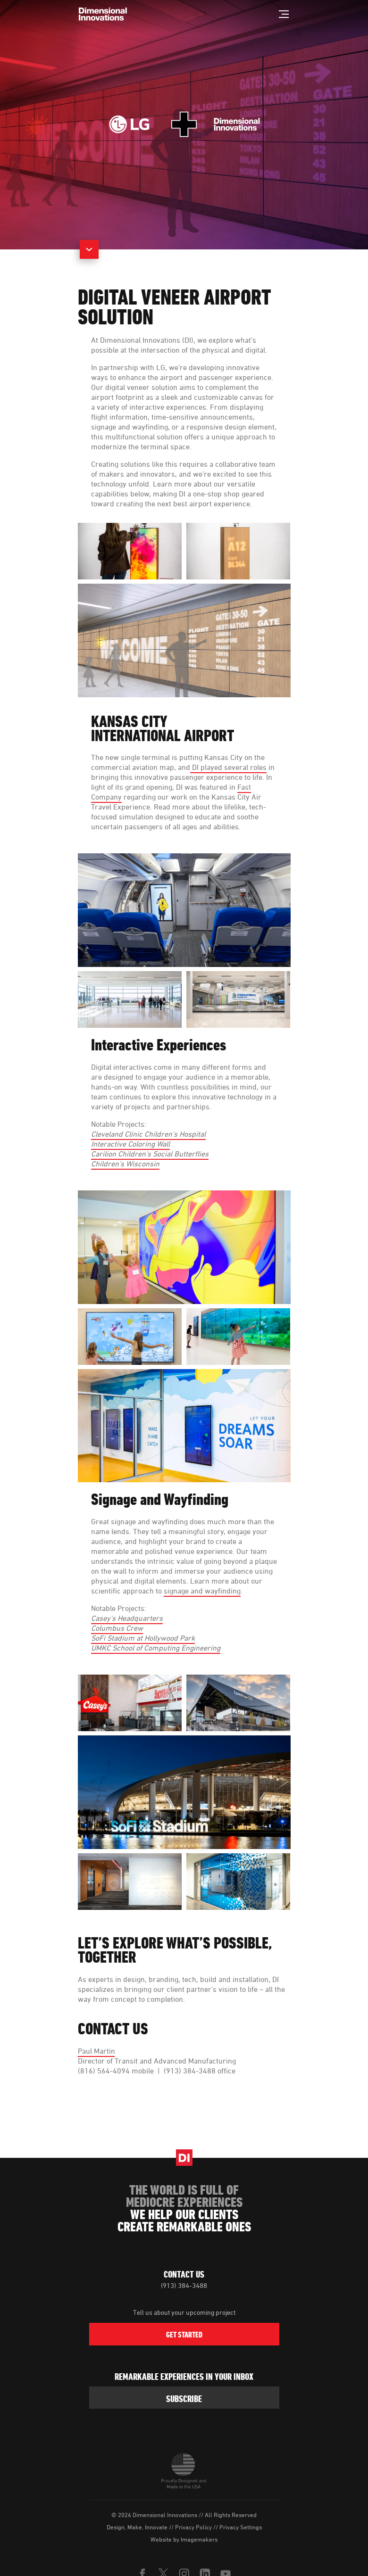  What do you see at coordinates (202, 1590) in the screenshot?
I see `signage and wayfinding` at bounding box center [202, 1590].